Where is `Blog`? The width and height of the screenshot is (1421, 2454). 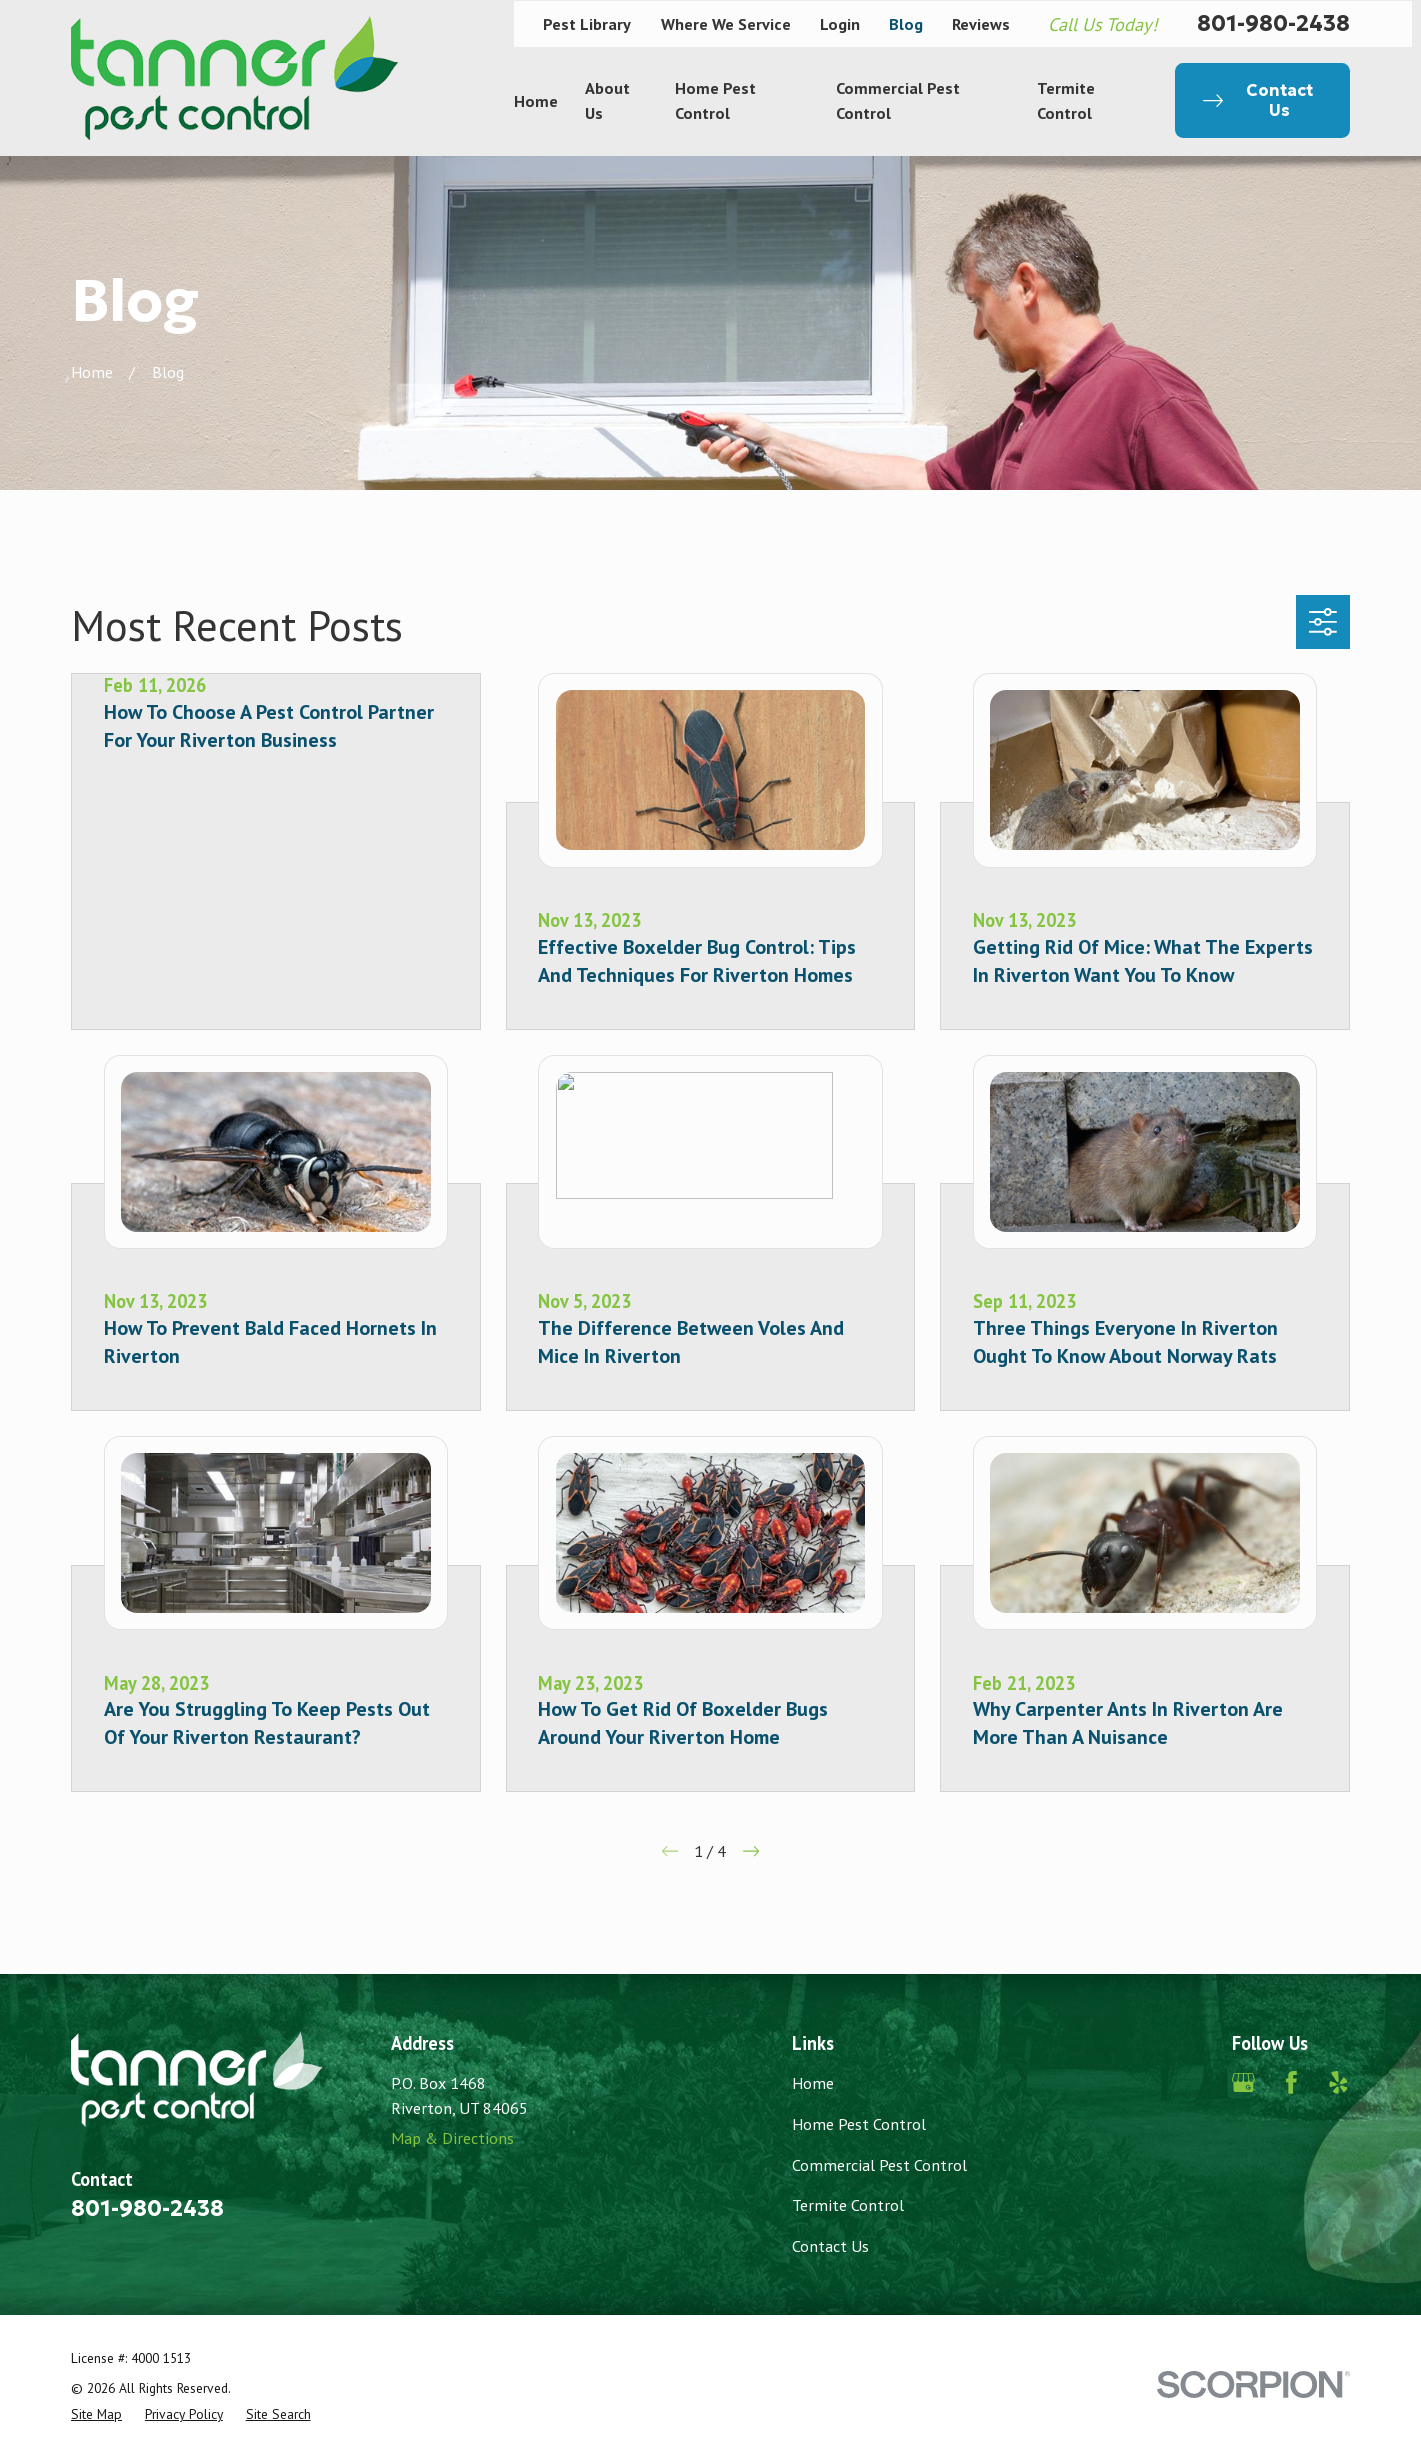
Blog is located at coordinates (906, 23).